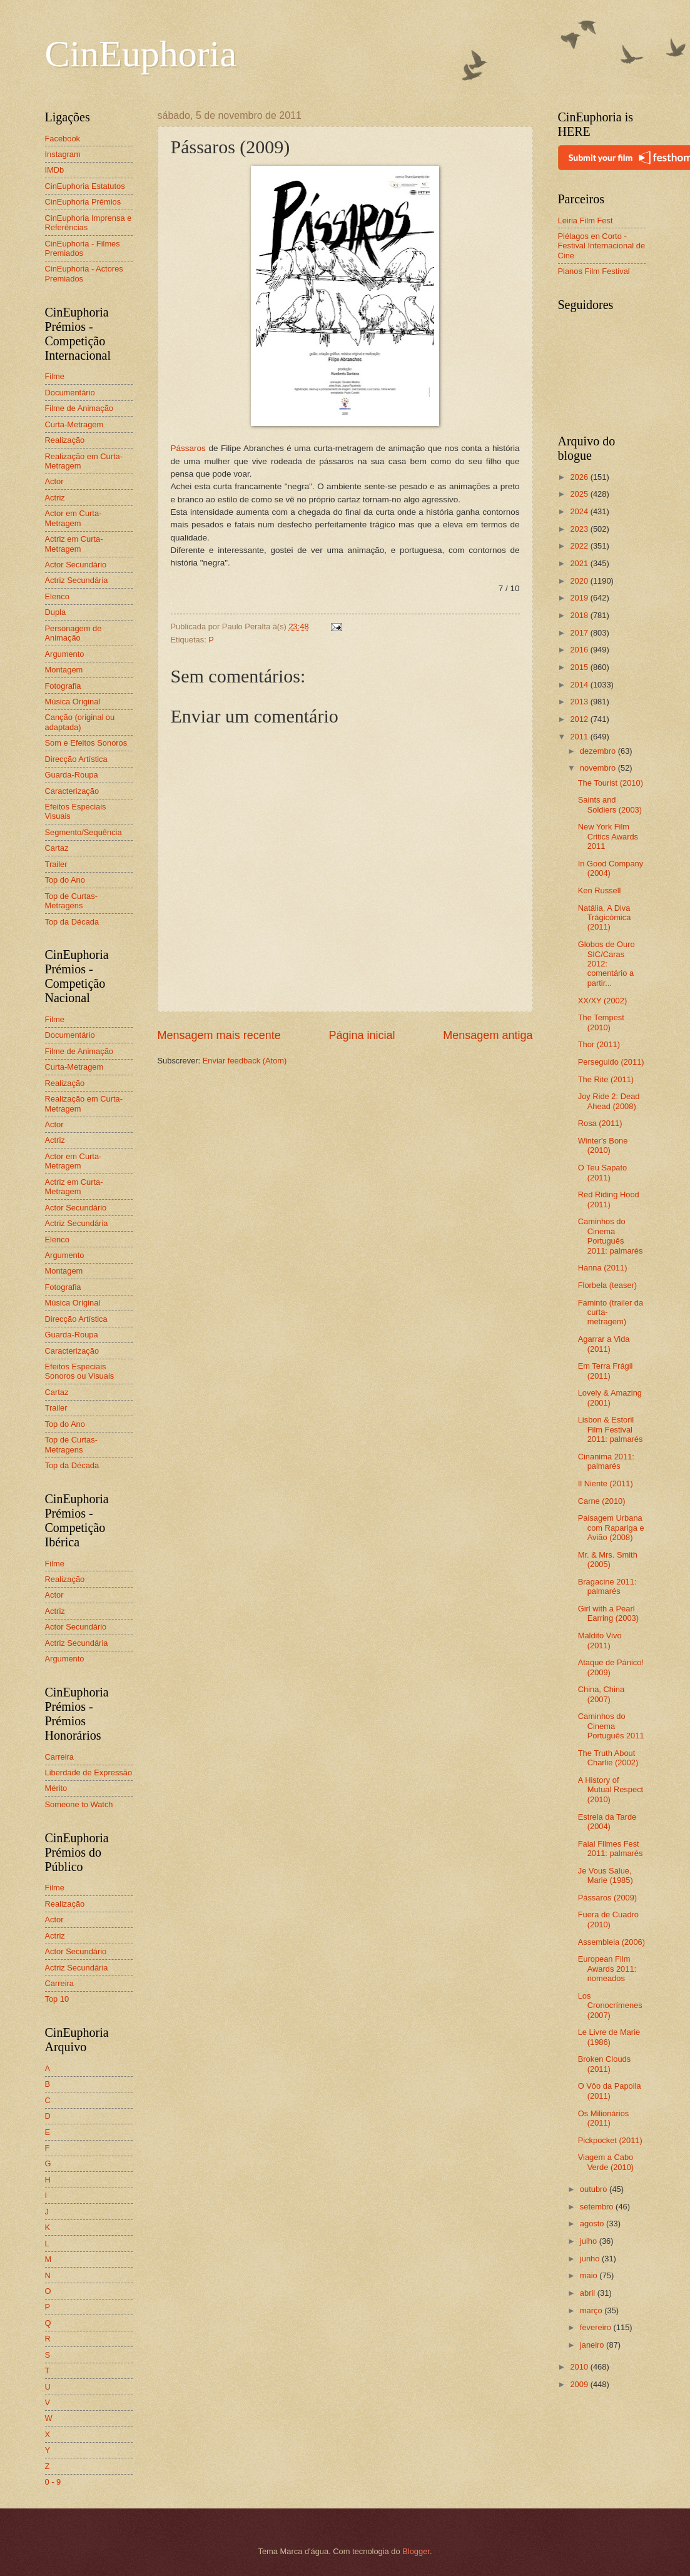 This screenshot has width=690, height=2576. What do you see at coordinates (609, 2090) in the screenshot?
I see `O Vôo da Papoila (2011)` at bounding box center [609, 2090].